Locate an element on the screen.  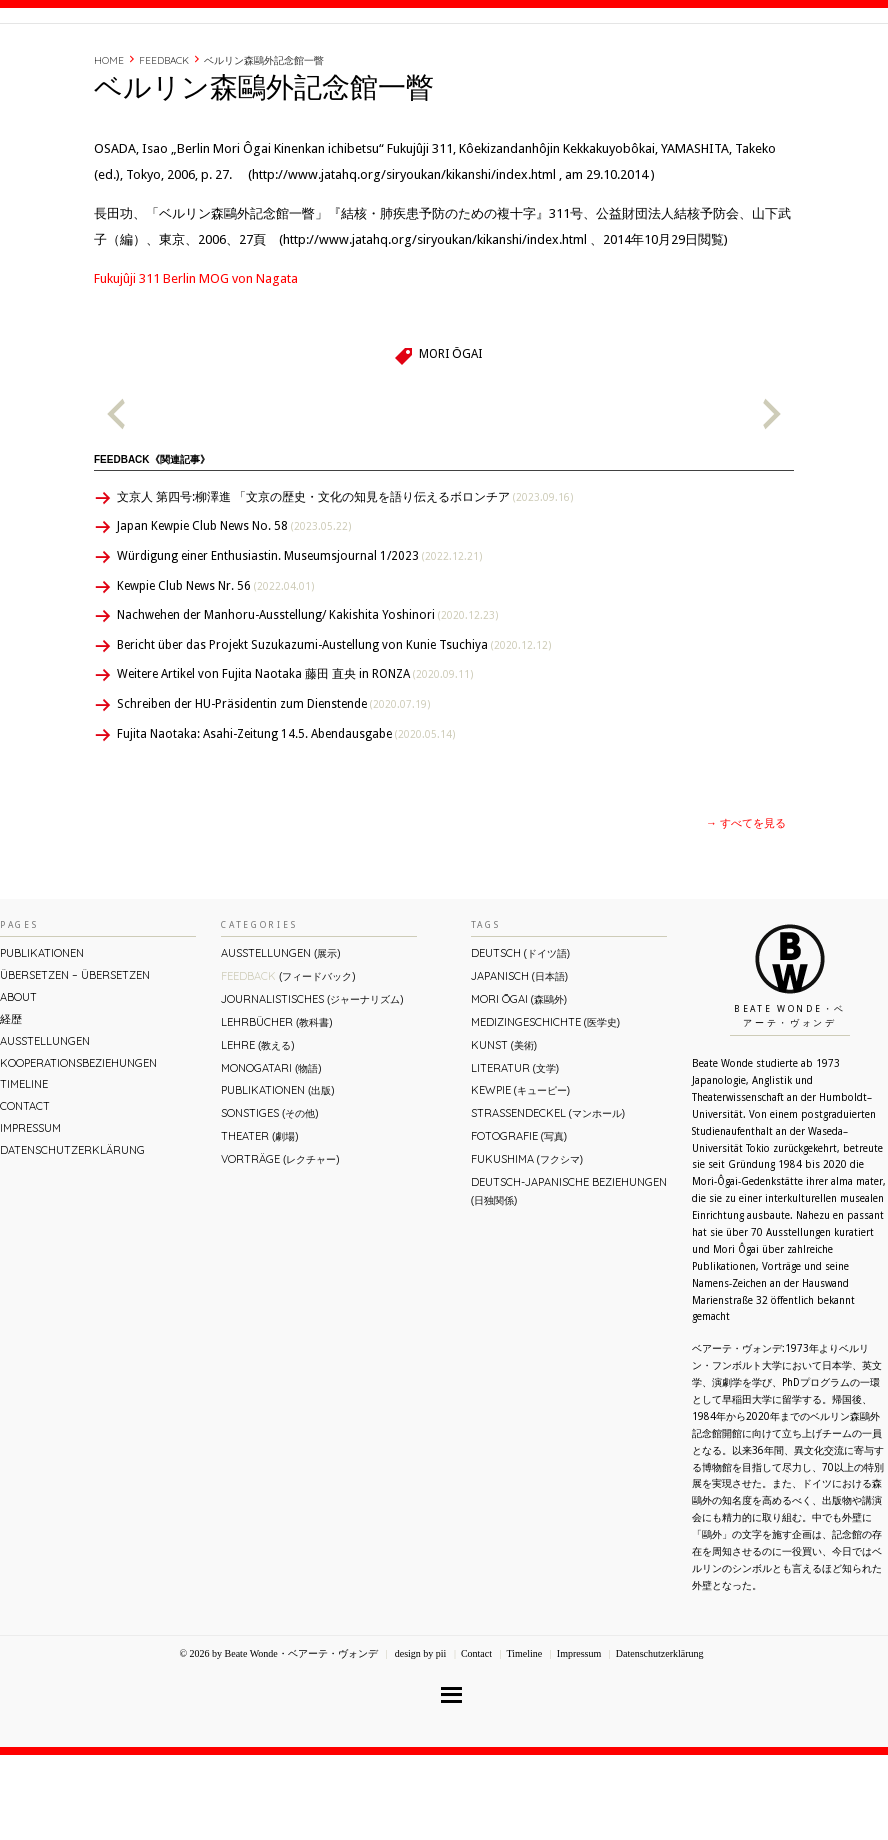
Mori Ōgai is located at coordinates (450, 439).